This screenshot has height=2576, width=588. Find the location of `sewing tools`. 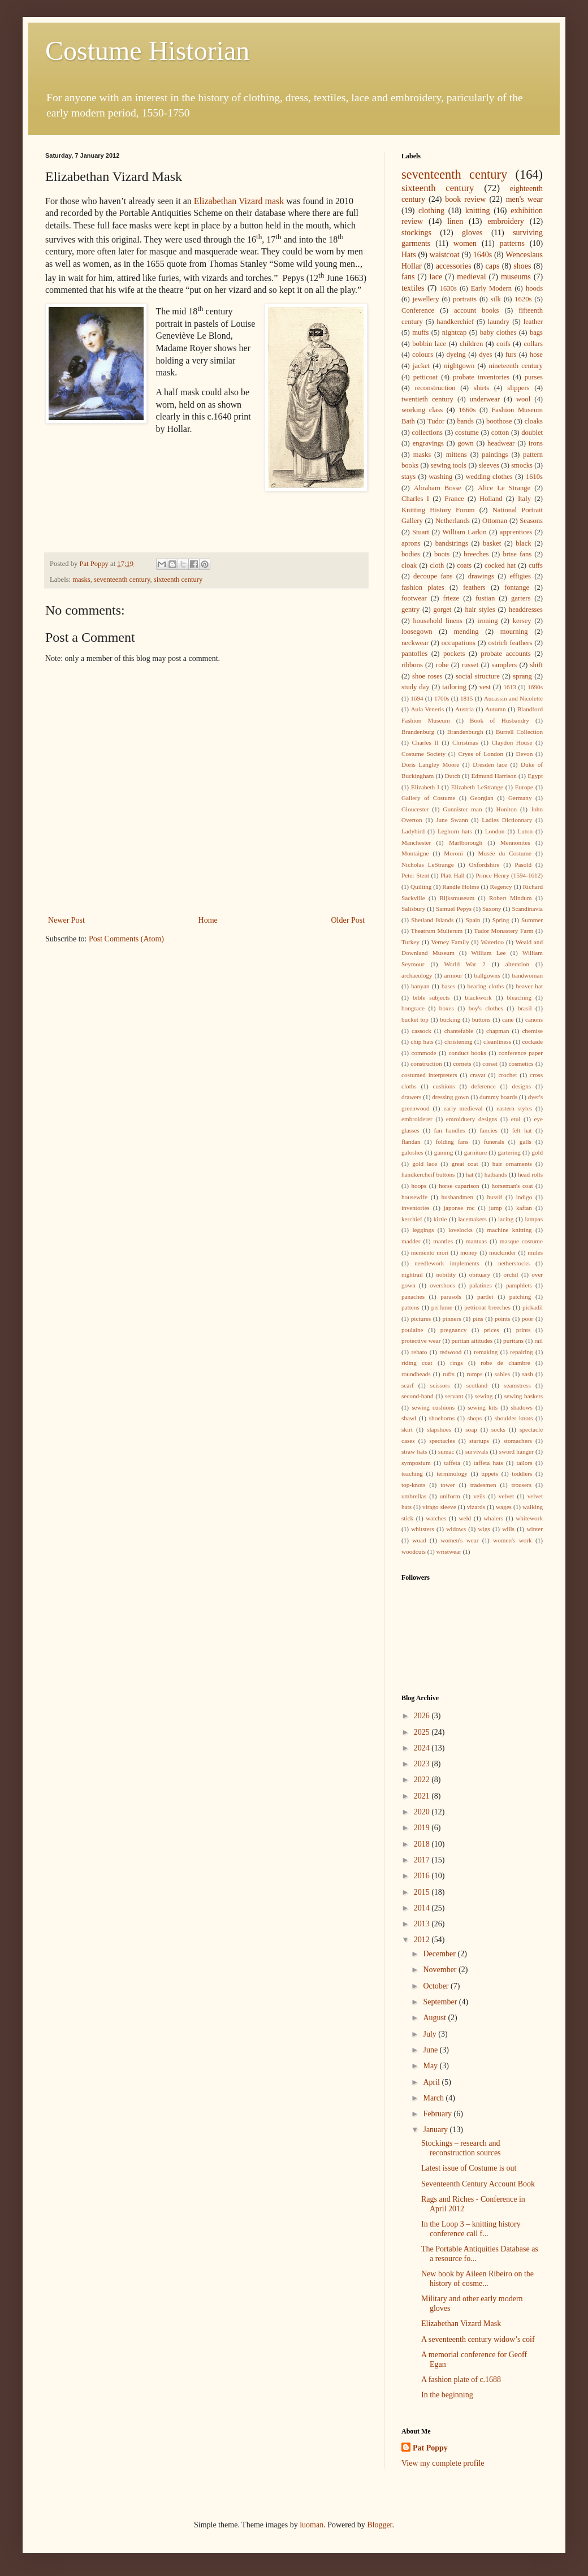

sewing tools is located at coordinates (449, 465).